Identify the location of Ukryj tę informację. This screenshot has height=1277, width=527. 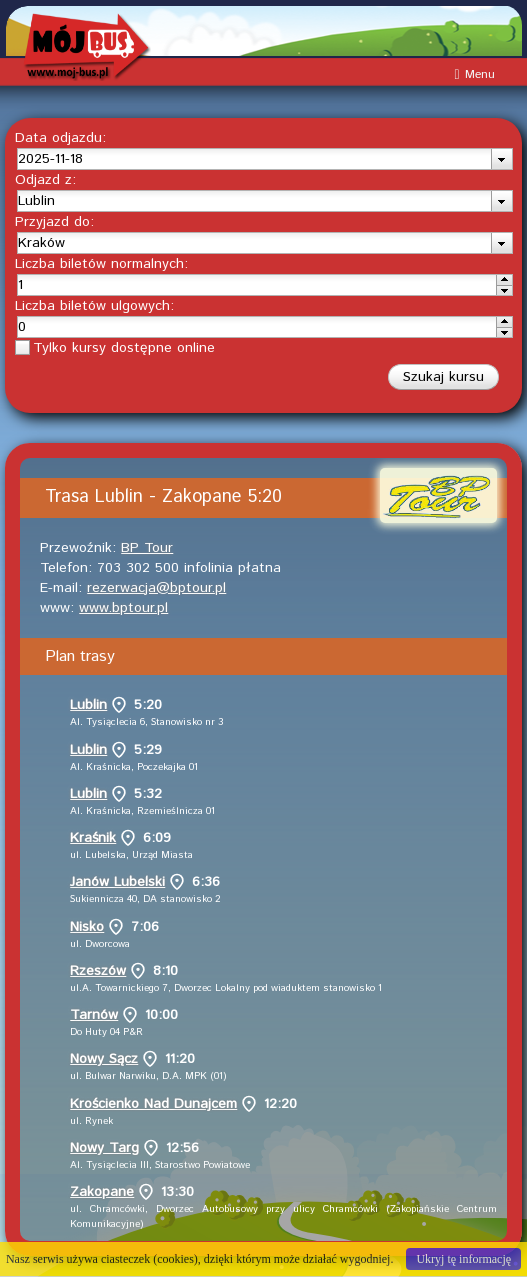
(463, 1259).